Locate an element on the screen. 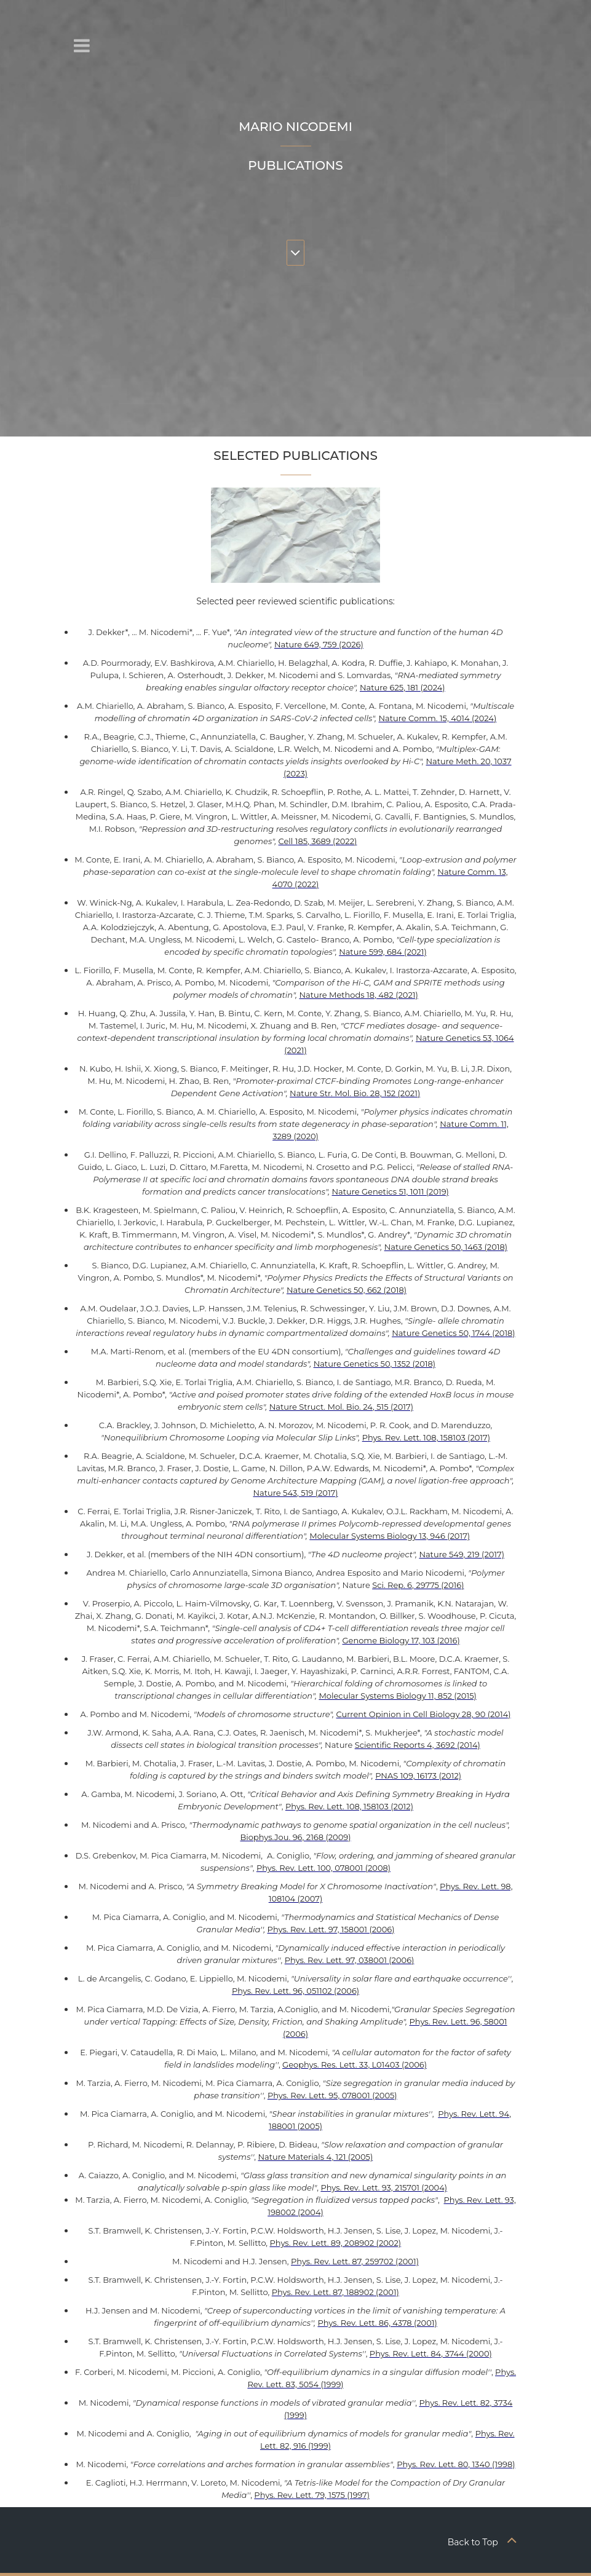  Nature Genetics 50, 662 (2018) is located at coordinates (347, 1290).